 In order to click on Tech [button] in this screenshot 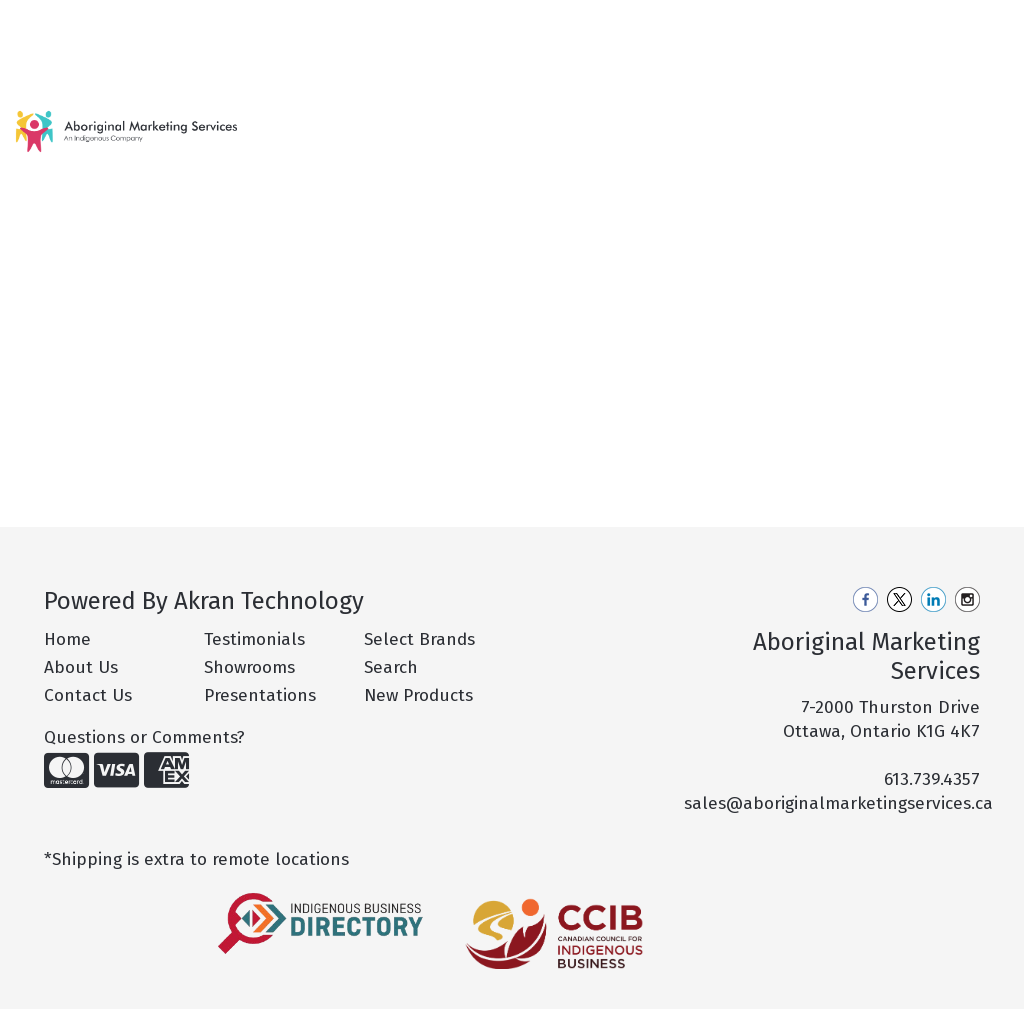, I will do `click(967, 131)`.